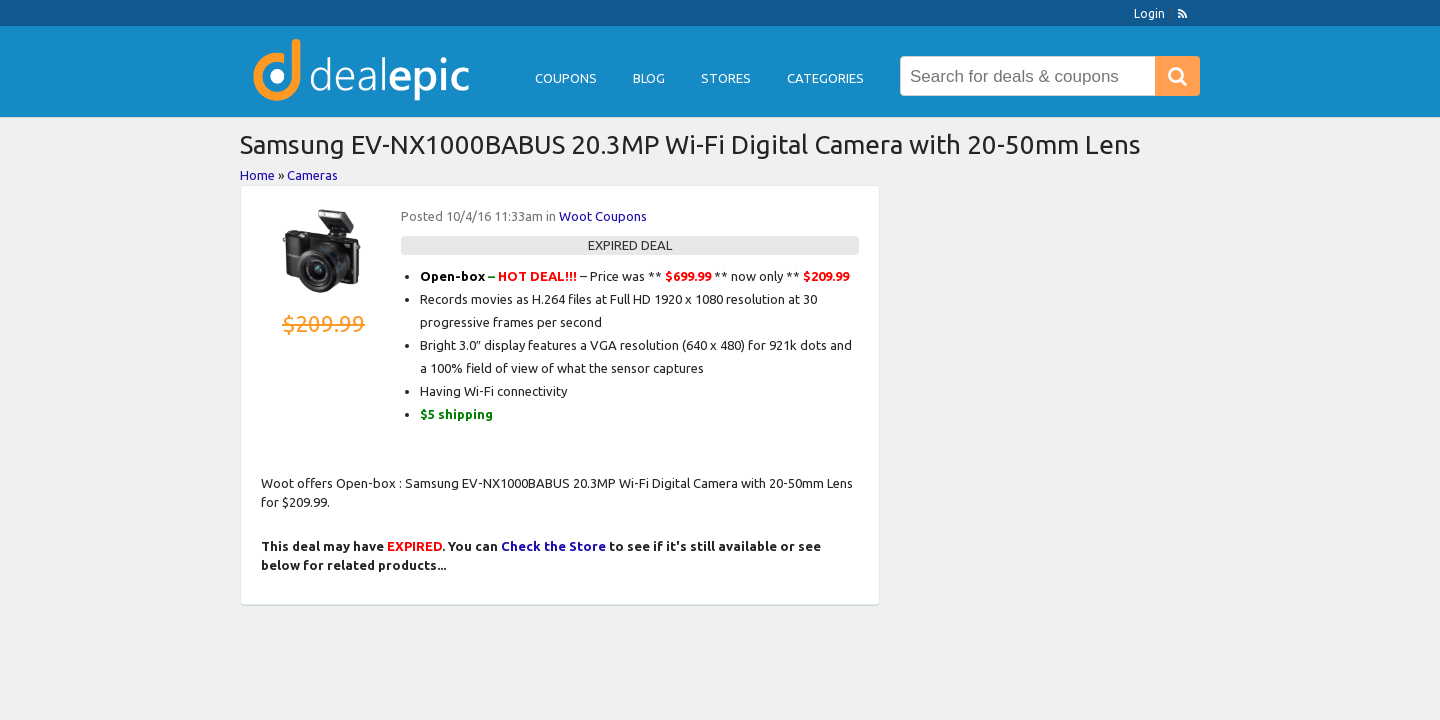 Image resolution: width=1440 pixels, height=720 pixels. Describe the element at coordinates (257, 175) in the screenshot. I see `Home` at that location.